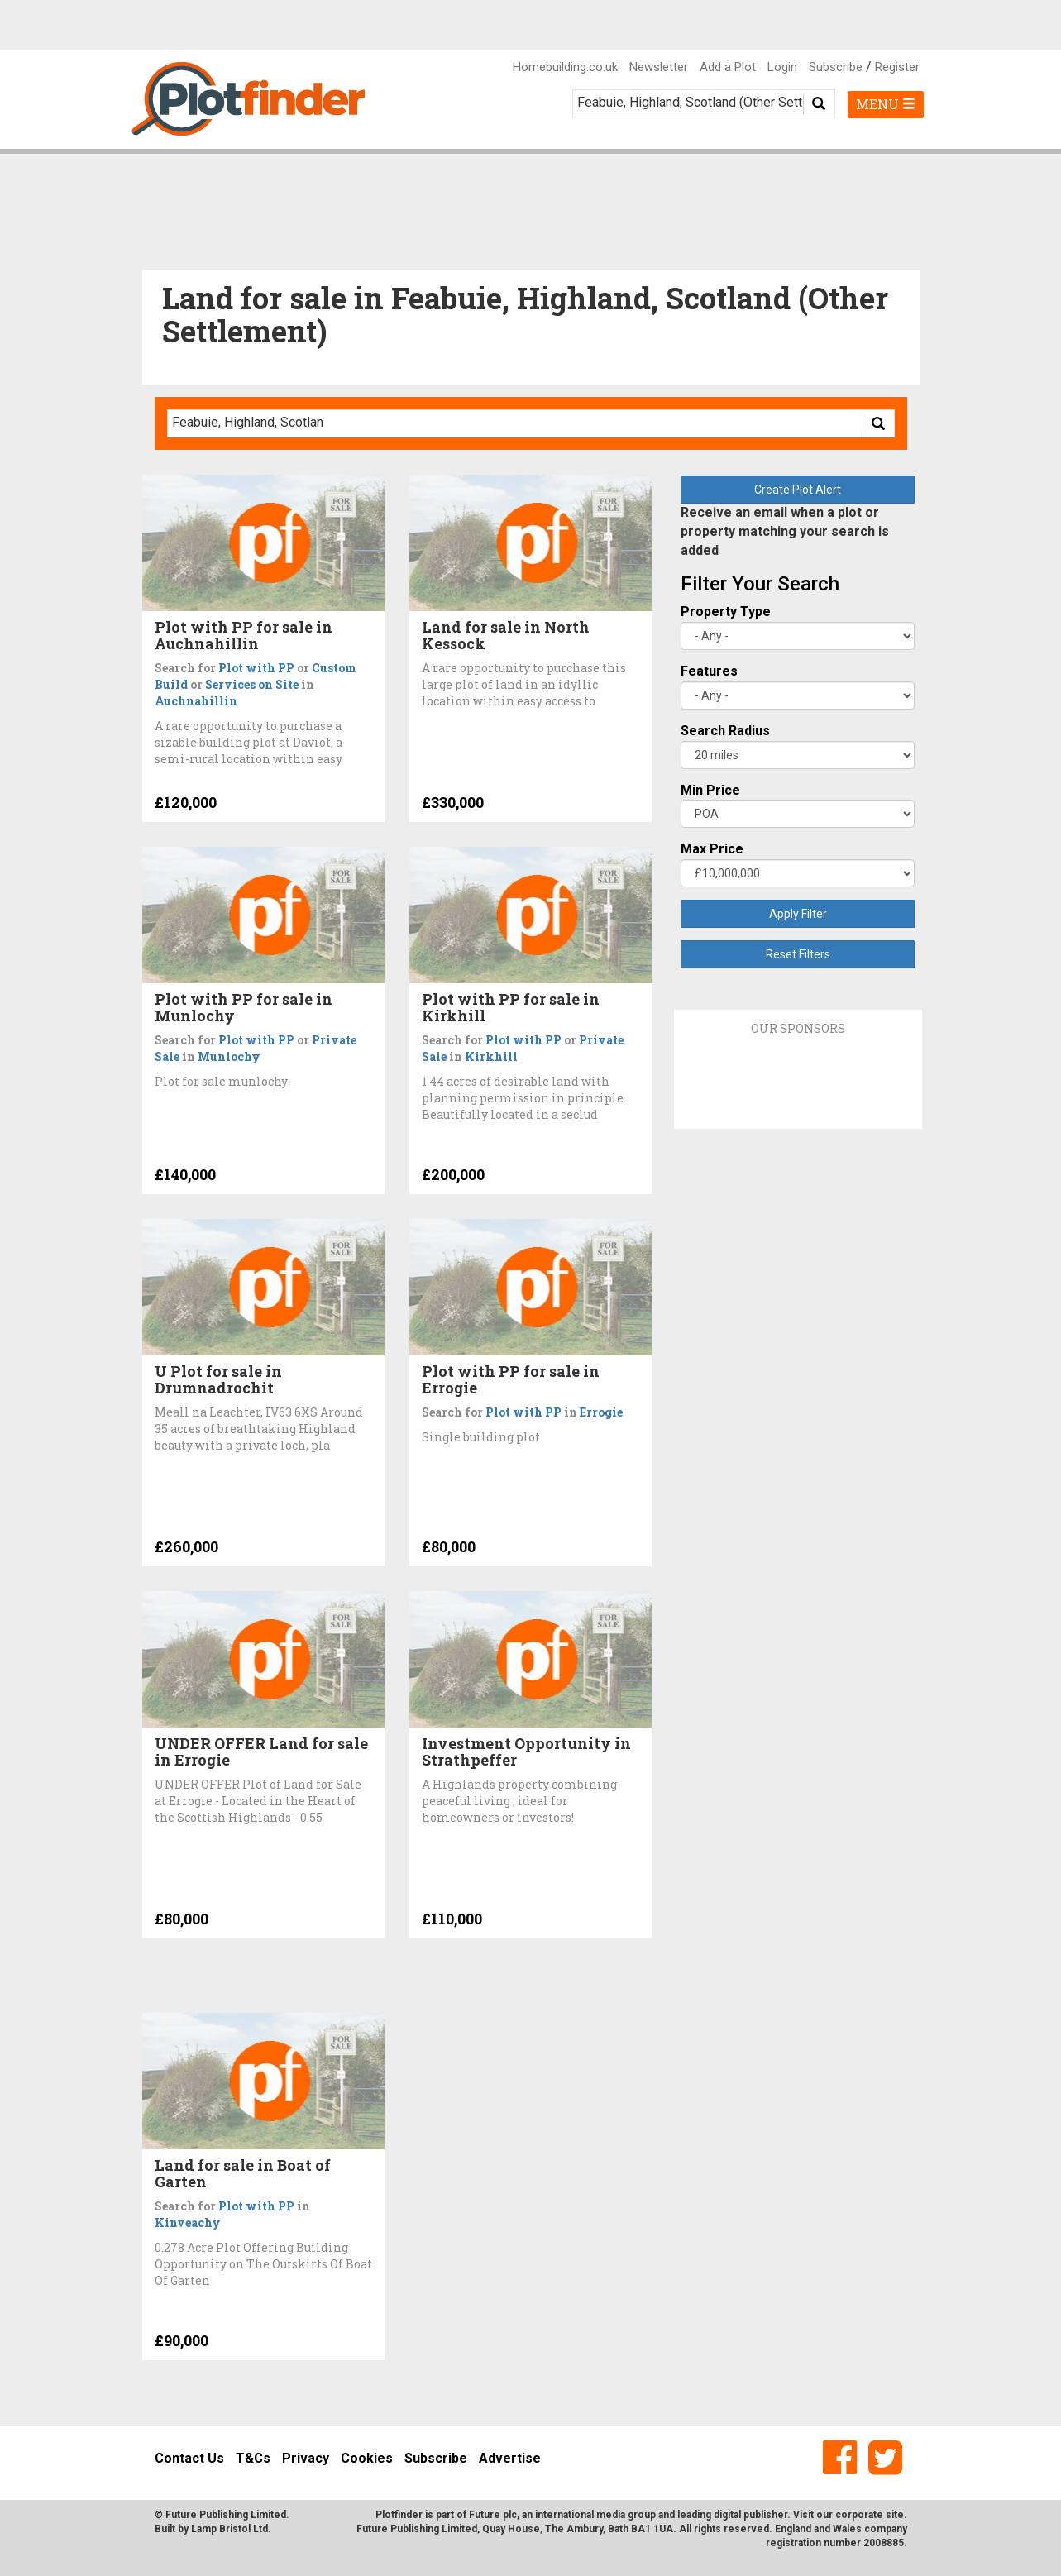 The height and width of the screenshot is (2576, 1061). What do you see at coordinates (895, 2515) in the screenshot?
I see `site` at bounding box center [895, 2515].